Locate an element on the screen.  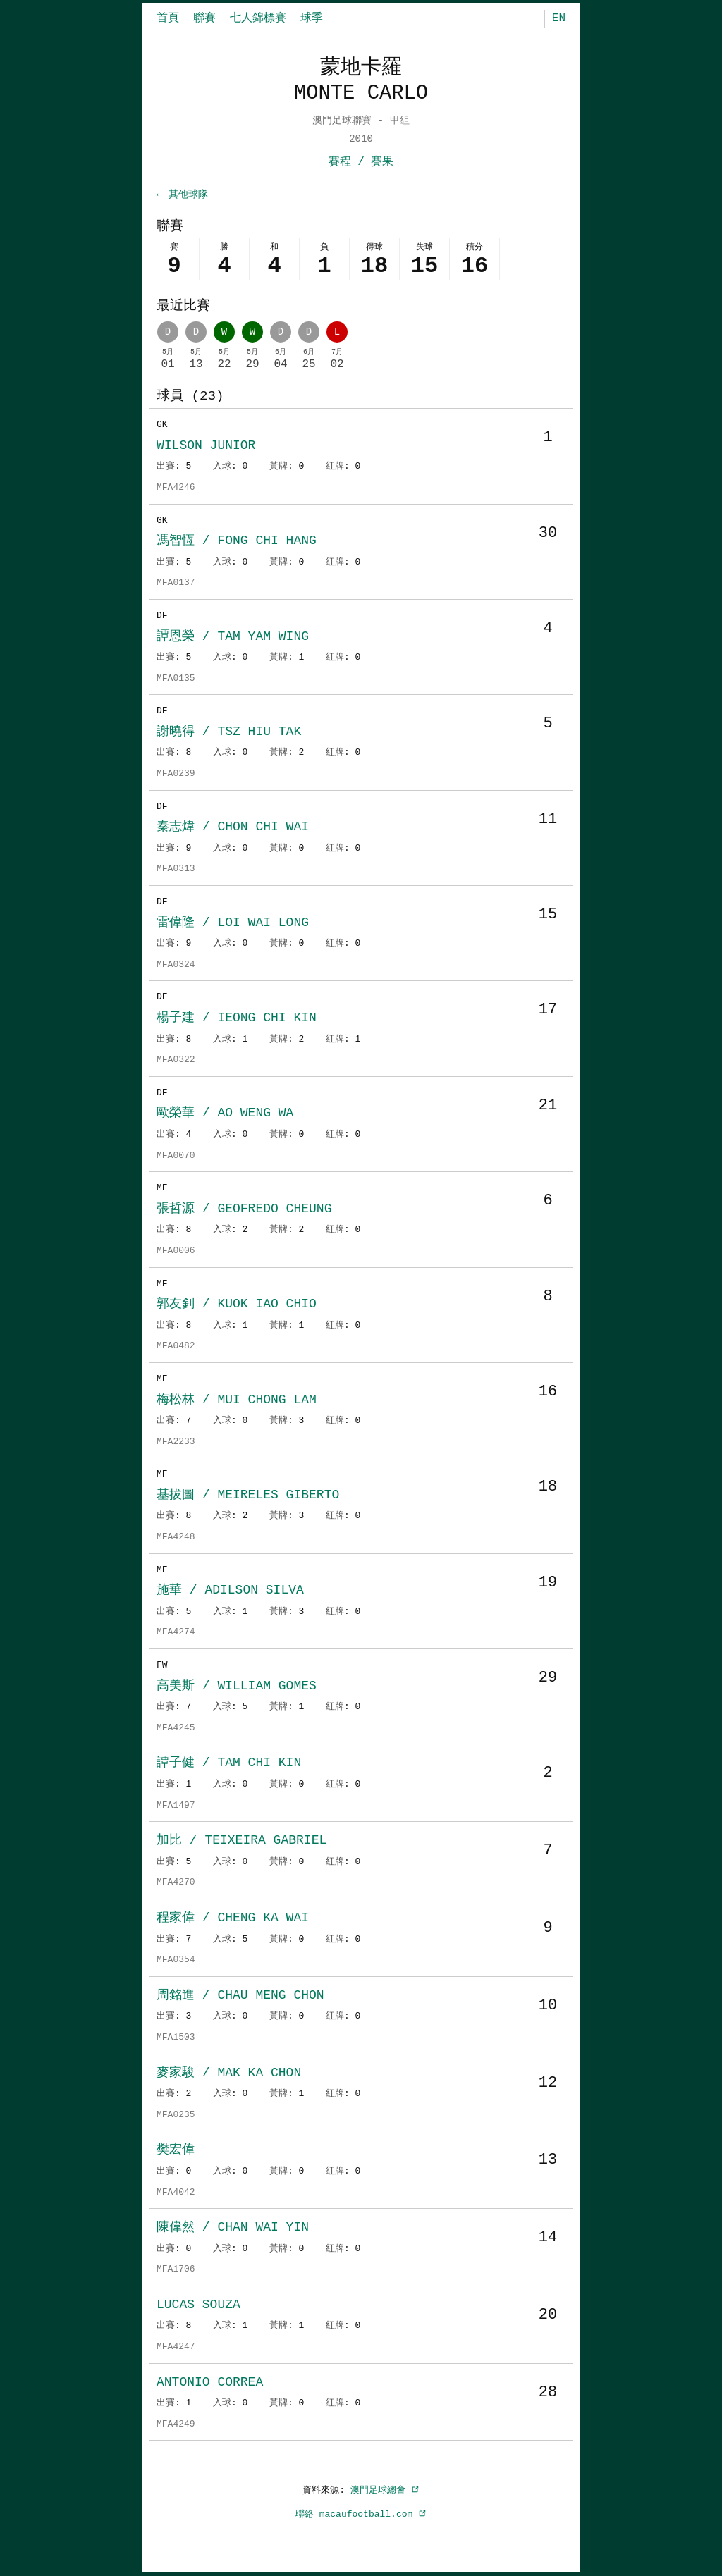
程家偉 / CHENG KA WAI is located at coordinates (233, 1919).